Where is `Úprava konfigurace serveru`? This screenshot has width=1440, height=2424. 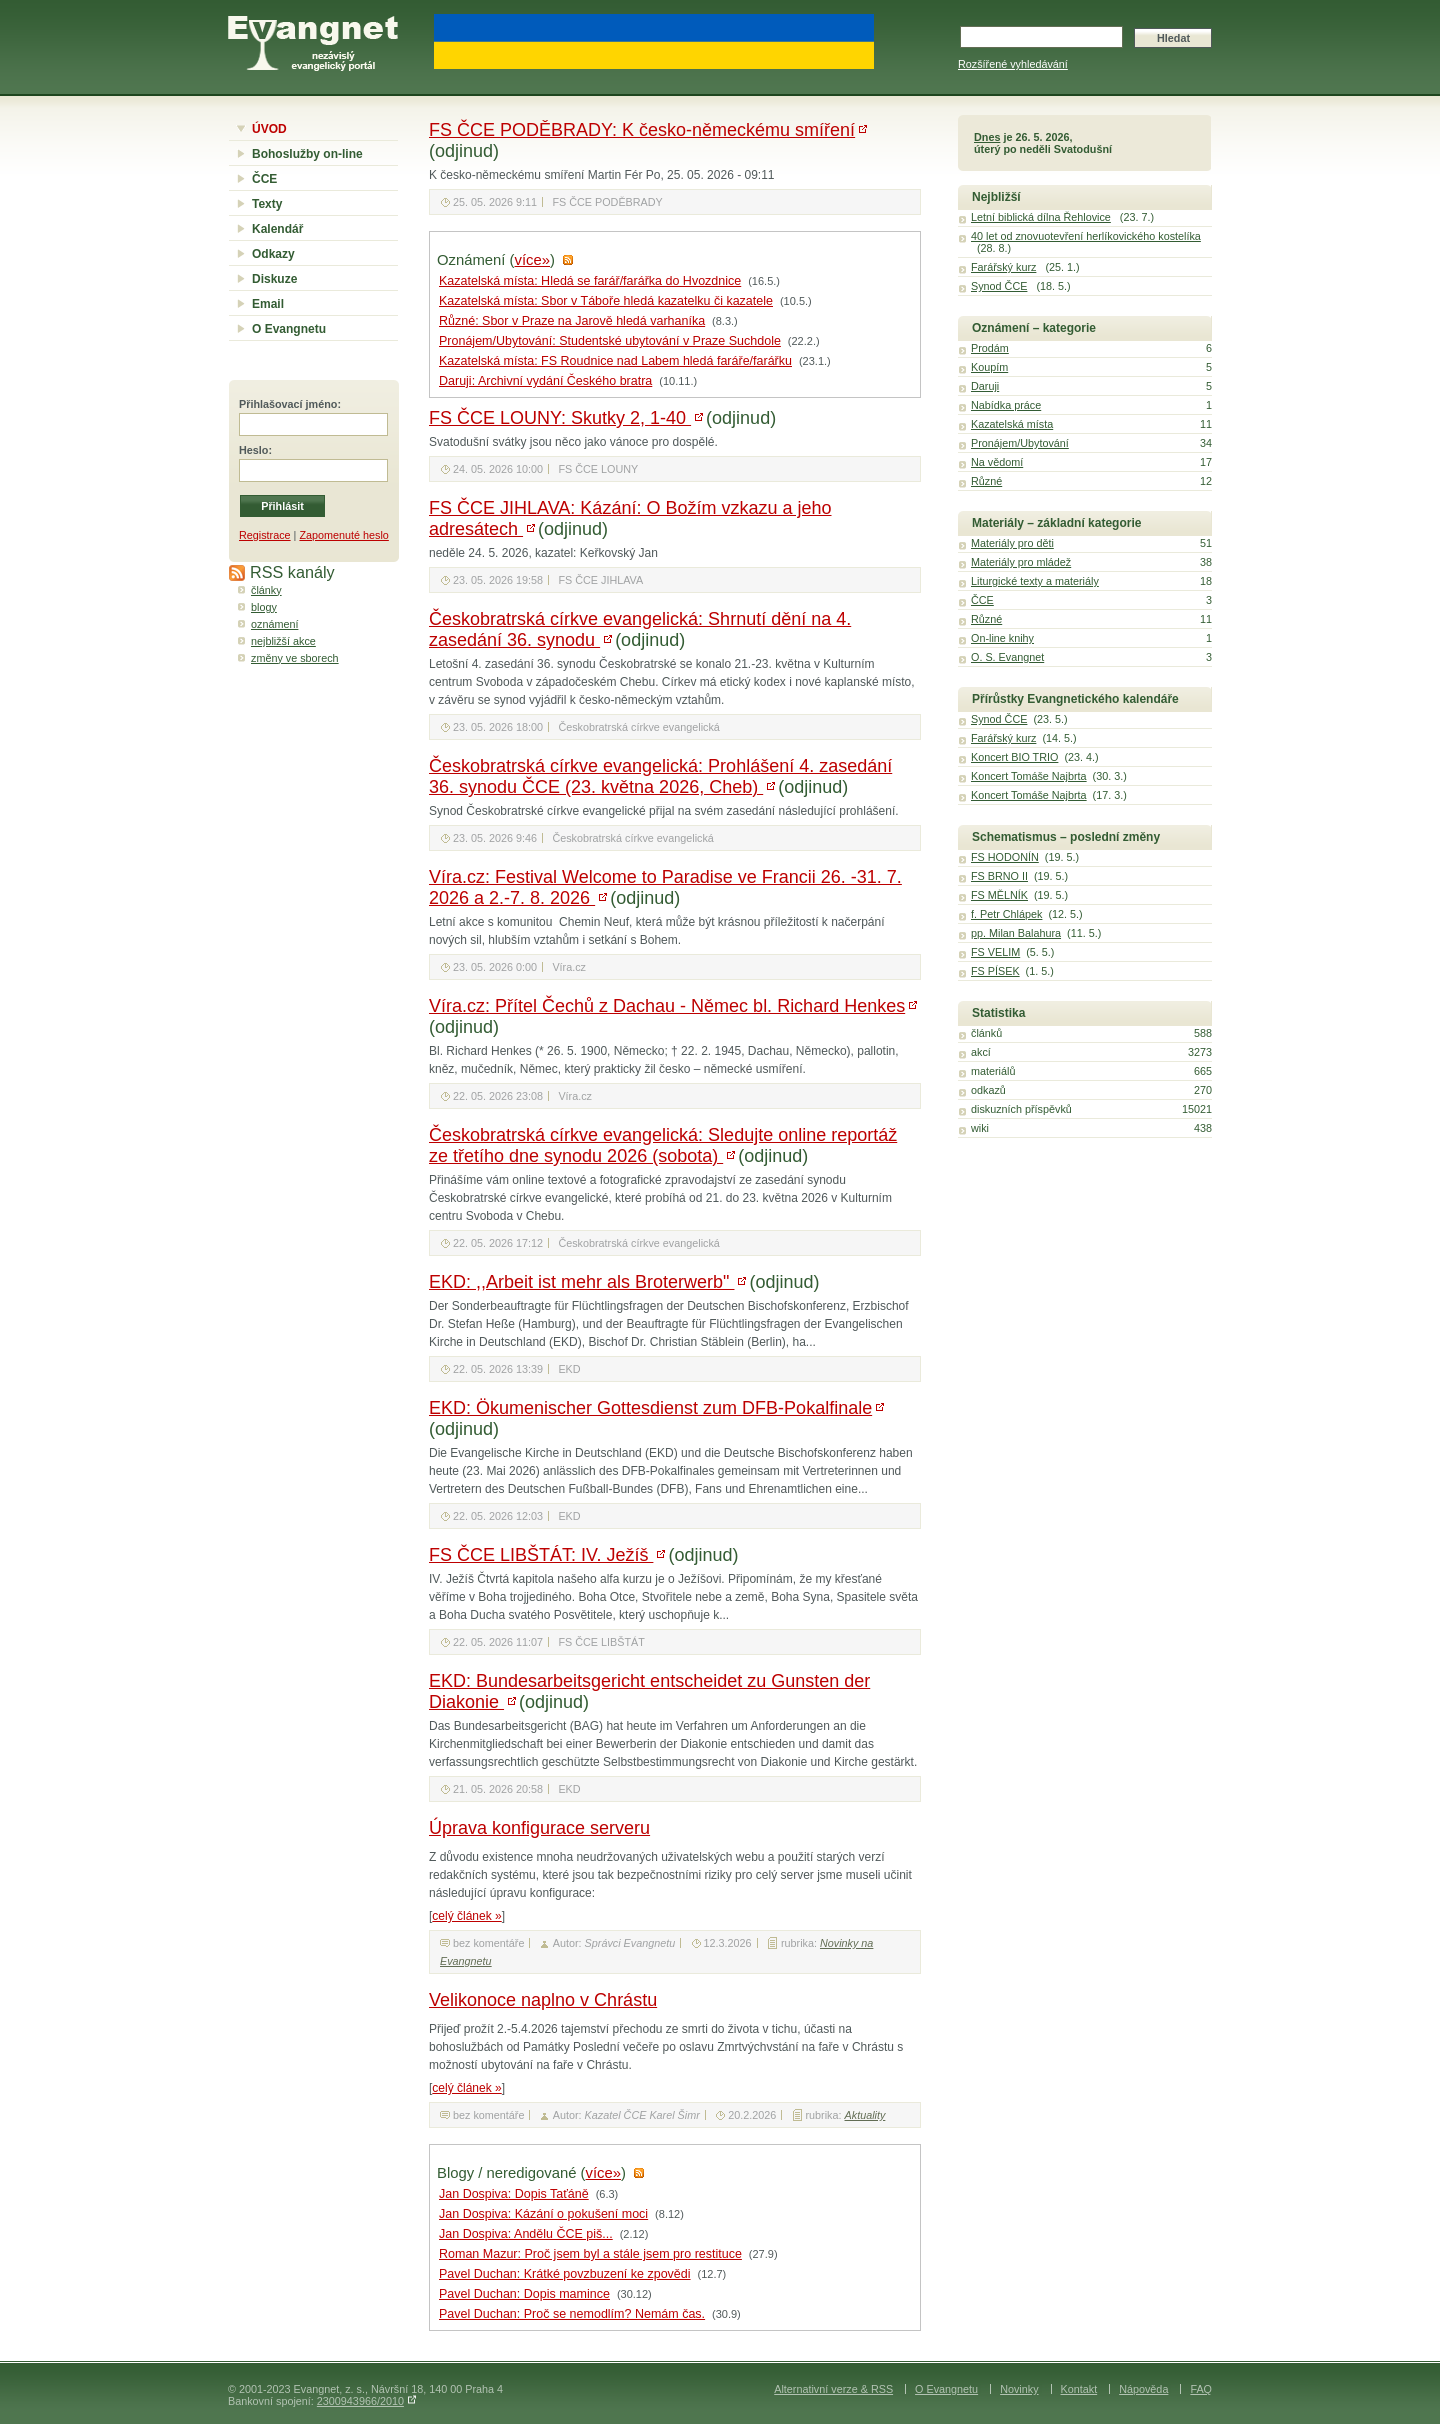 Úprava konfigurace serveru is located at coordinates (539, 1828).